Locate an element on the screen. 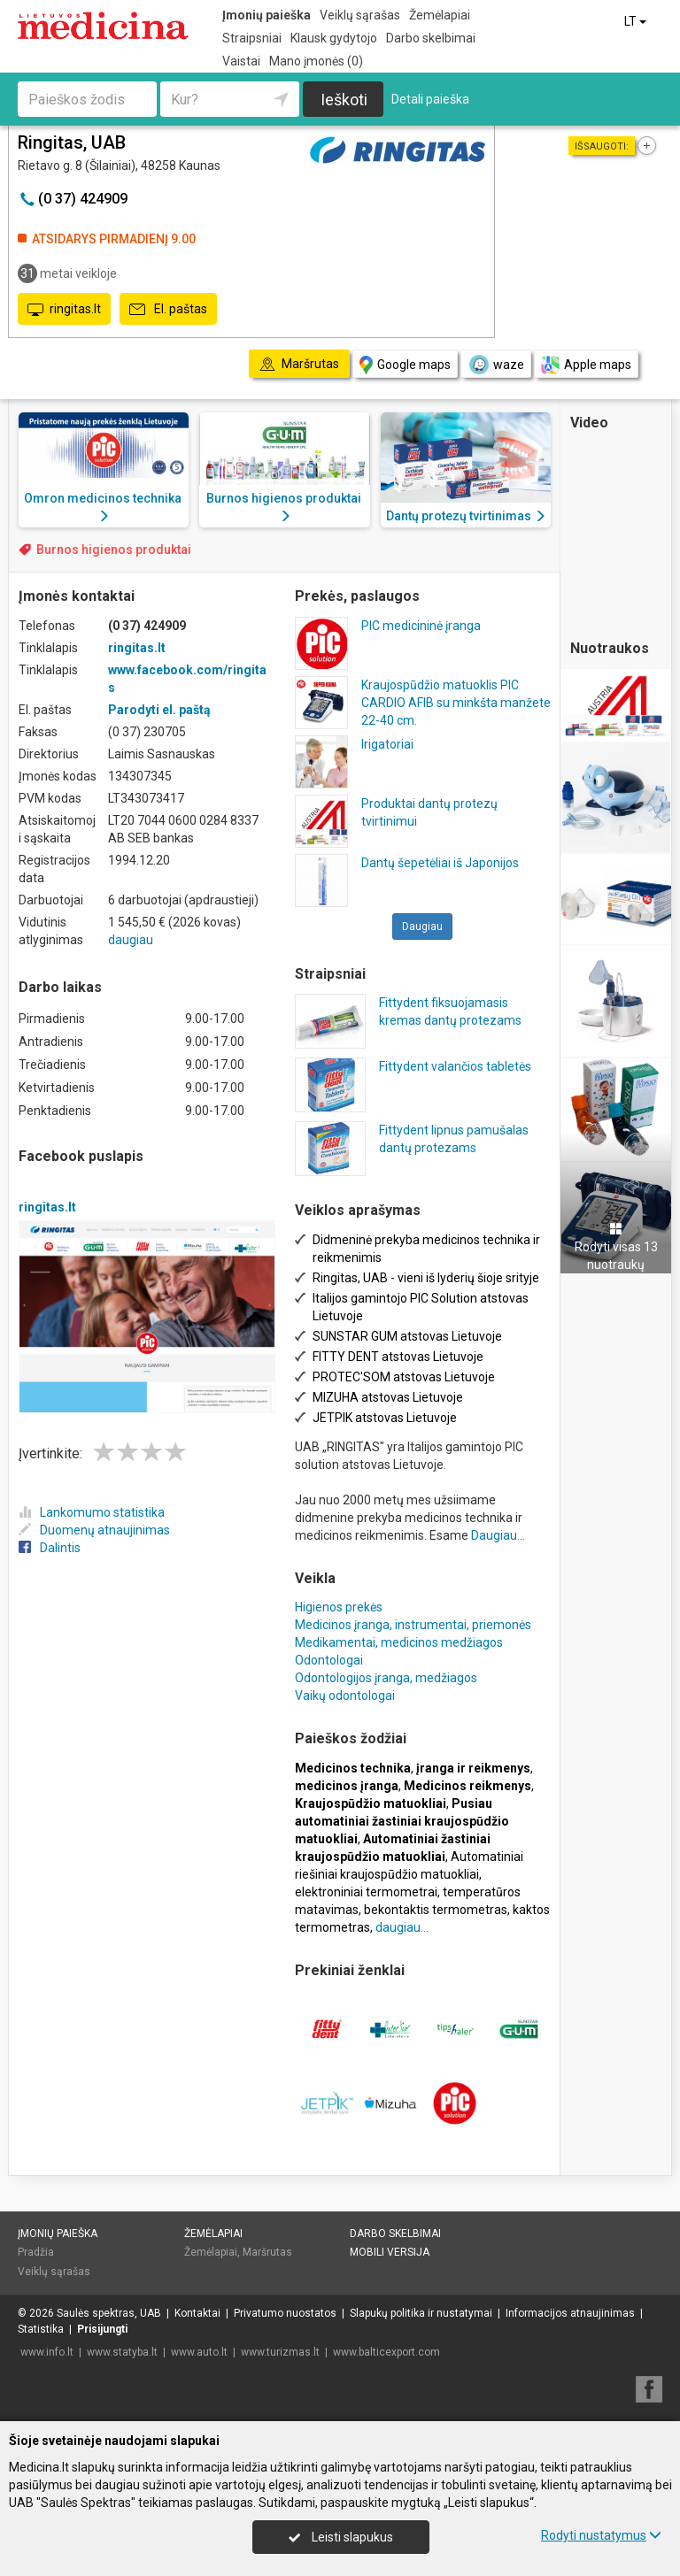 The width and height of the screenshot is (680, 2576). Duomenų atnaujinimas is located at coordinates (94, 1530).